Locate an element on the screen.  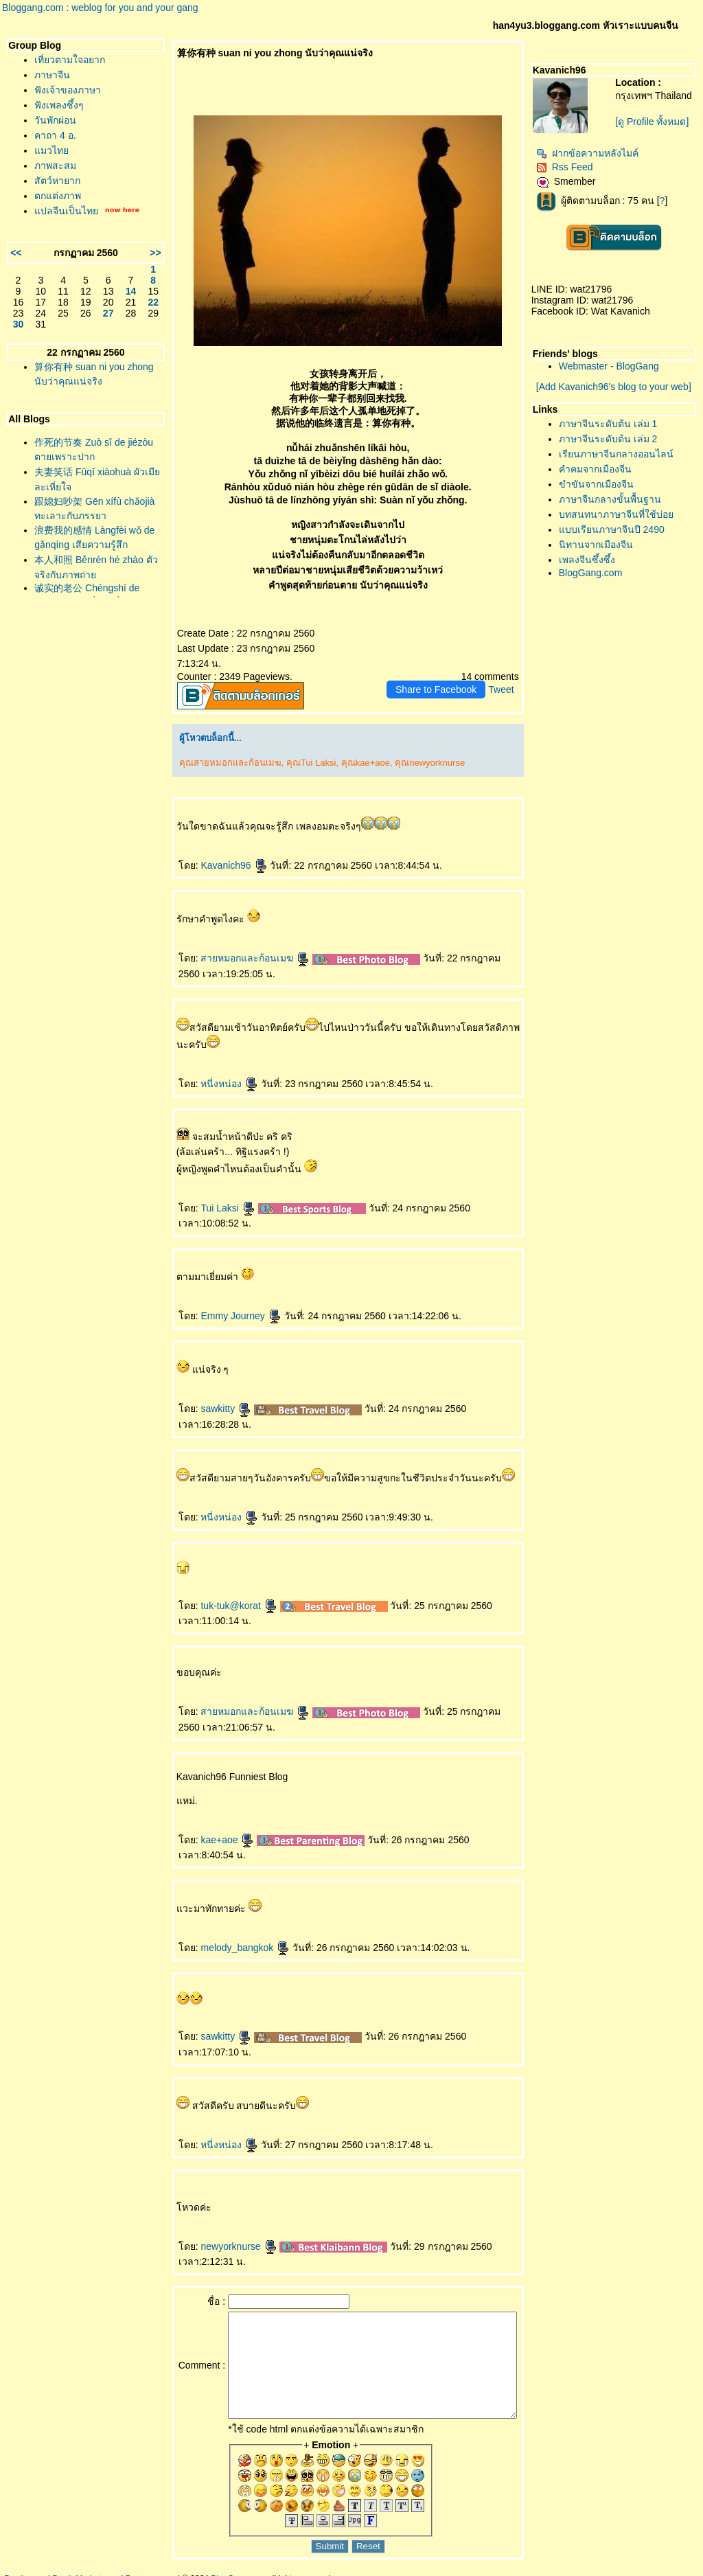
คาถา 4 อ. is located at coordinates (55, 135).